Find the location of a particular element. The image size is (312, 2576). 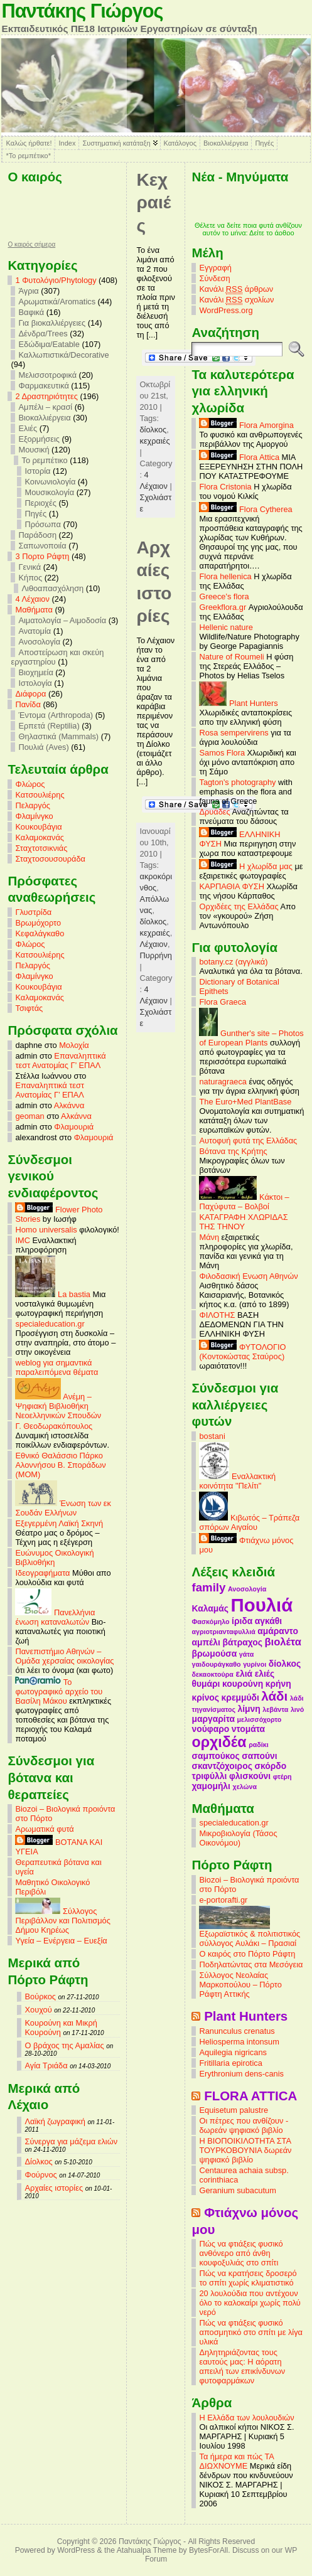

Θηλαστικά (Mammals) is located at coordinates (58, 736).